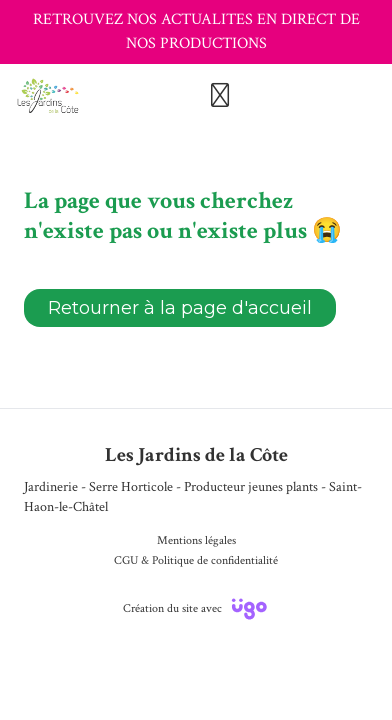 The width and height of the screenshot is (392, 720). Describe the element at coordinates (196, 560) in the screenshot. I see `CGU & Politique de confidentialité` at that location.